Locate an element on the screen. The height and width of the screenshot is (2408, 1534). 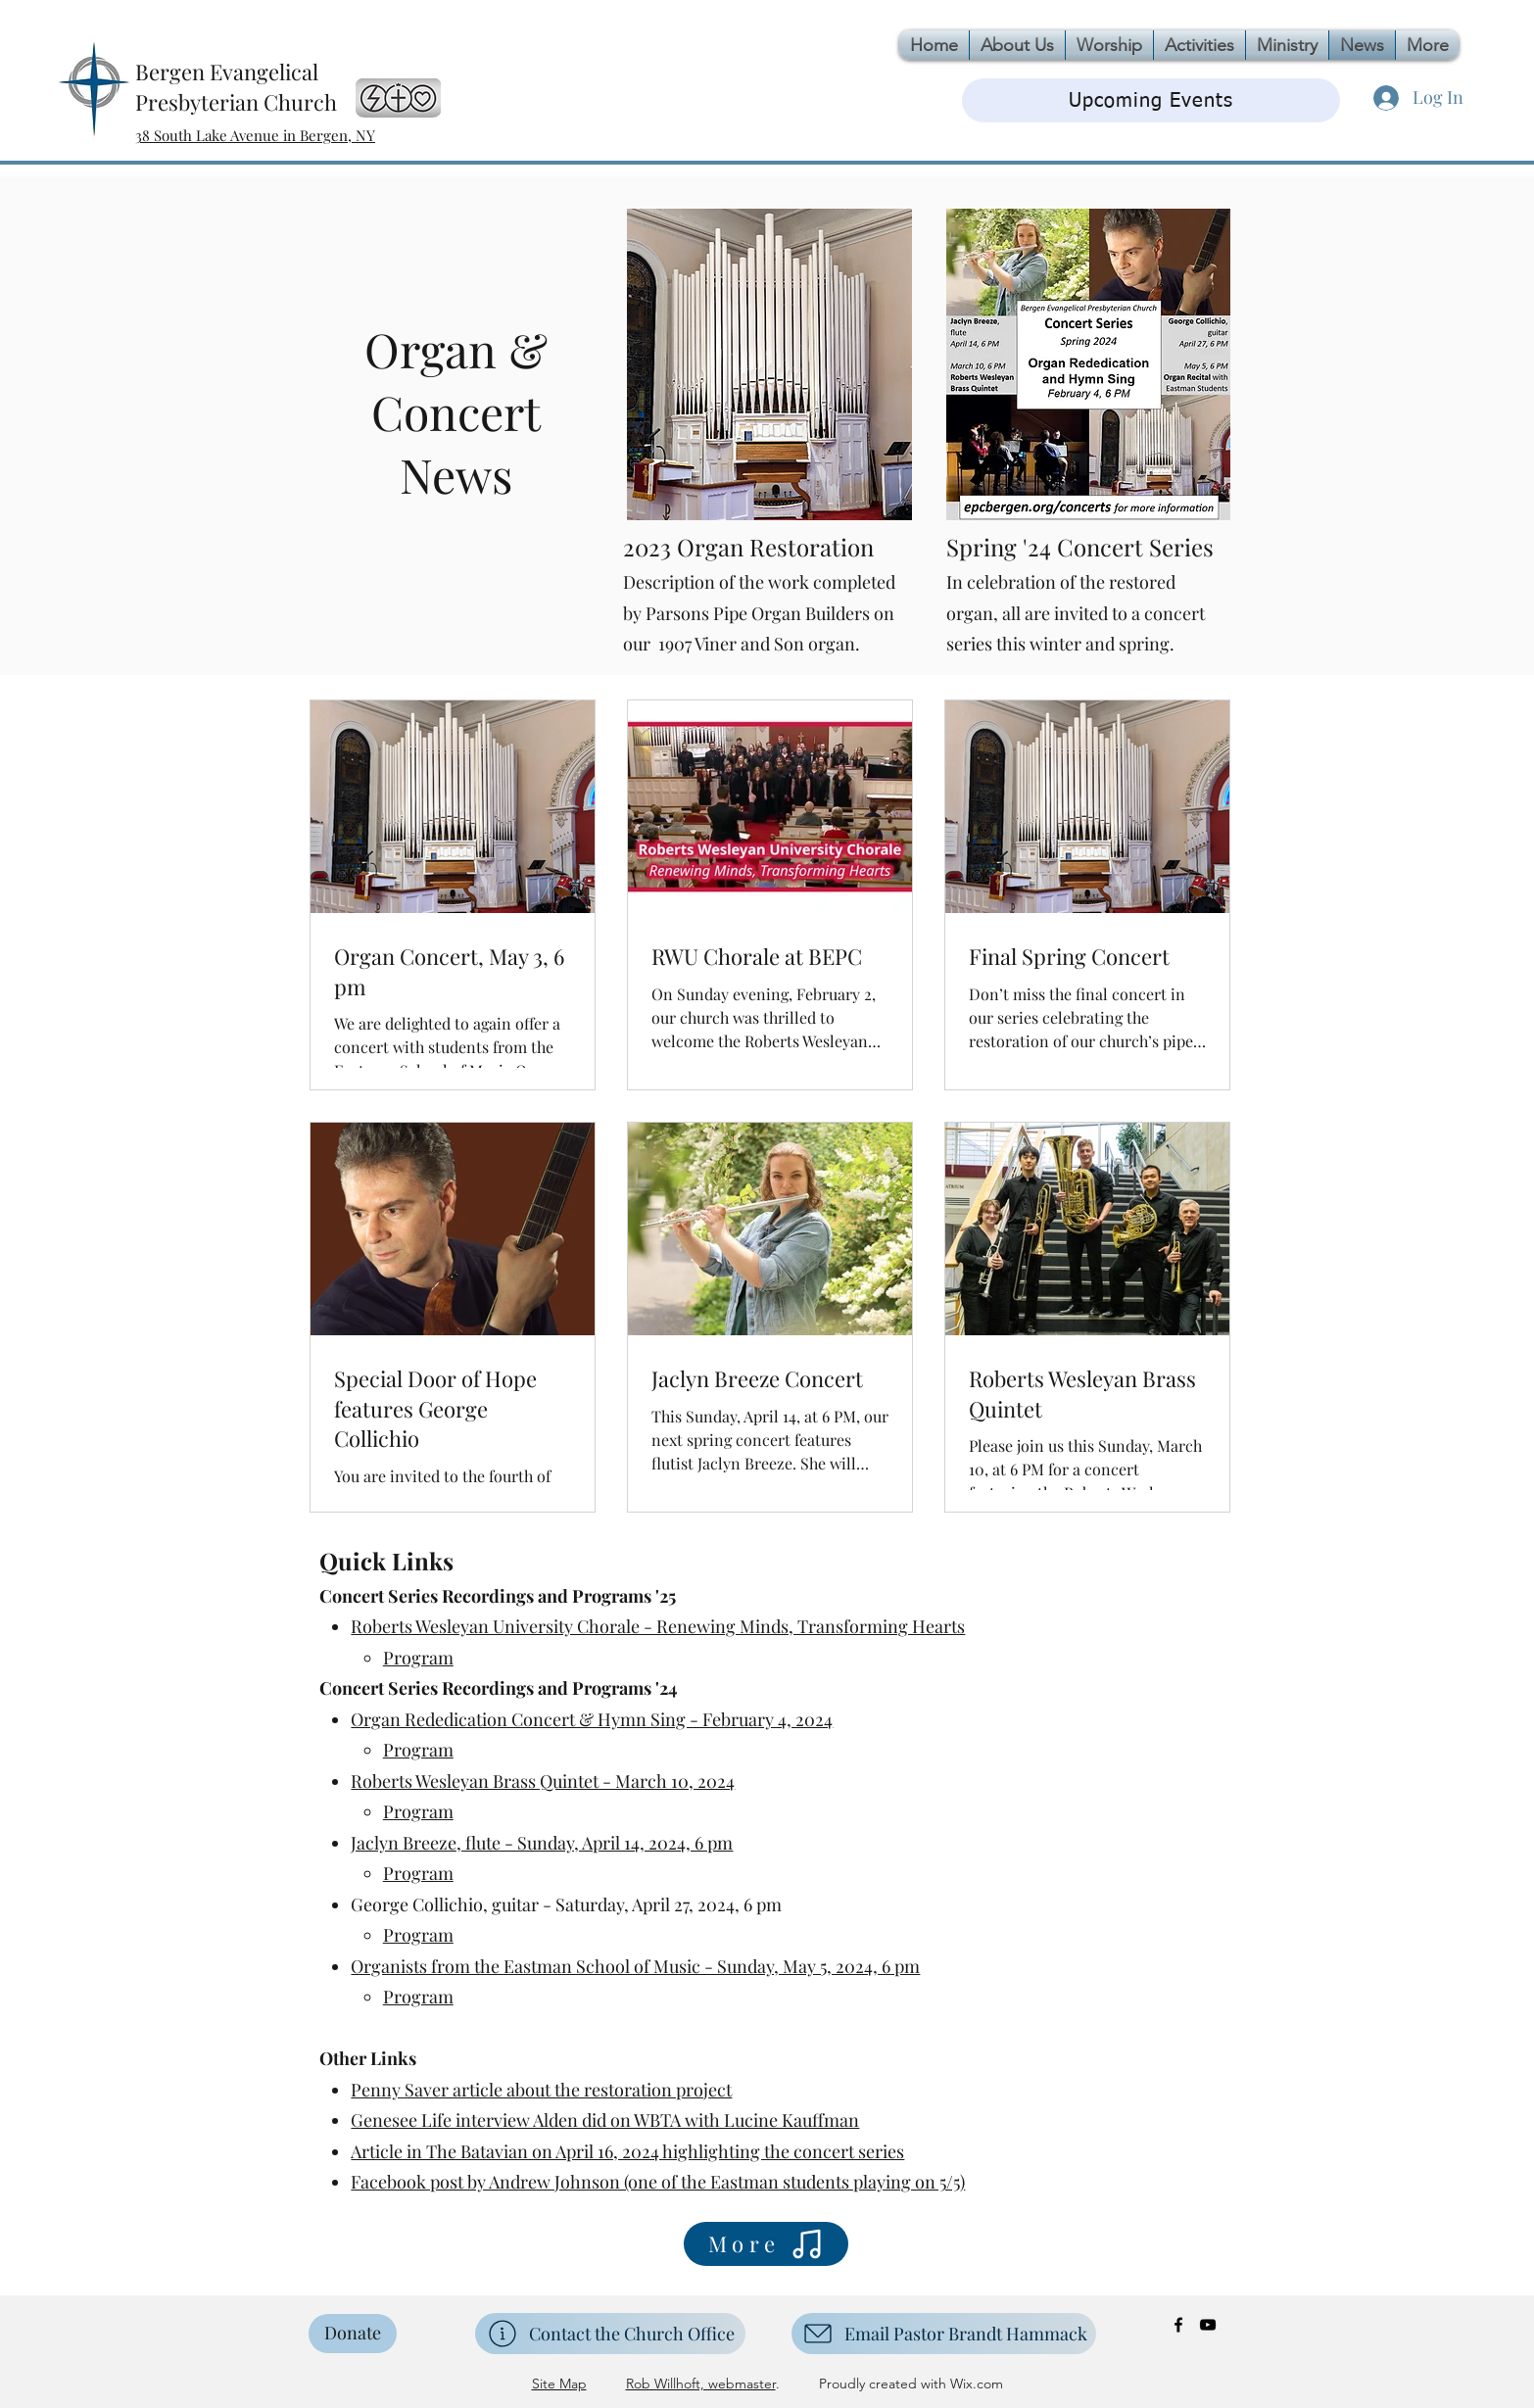
Roberts Wesleyan Brass Quintet - March 10, 2024 is located at coordinates (543, 1781).